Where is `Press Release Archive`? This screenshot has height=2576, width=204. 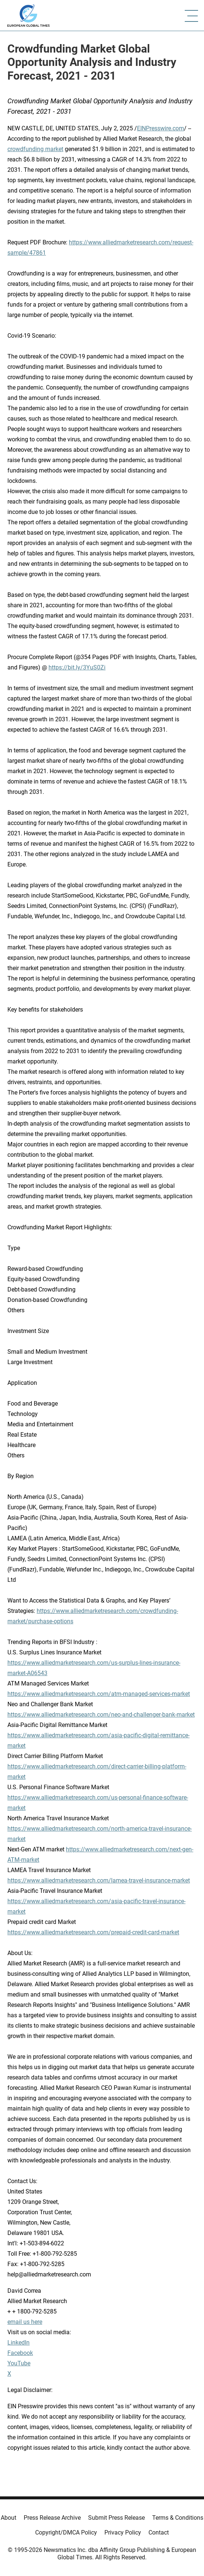
Press Release Archive is located at coordinates (52, 2517).